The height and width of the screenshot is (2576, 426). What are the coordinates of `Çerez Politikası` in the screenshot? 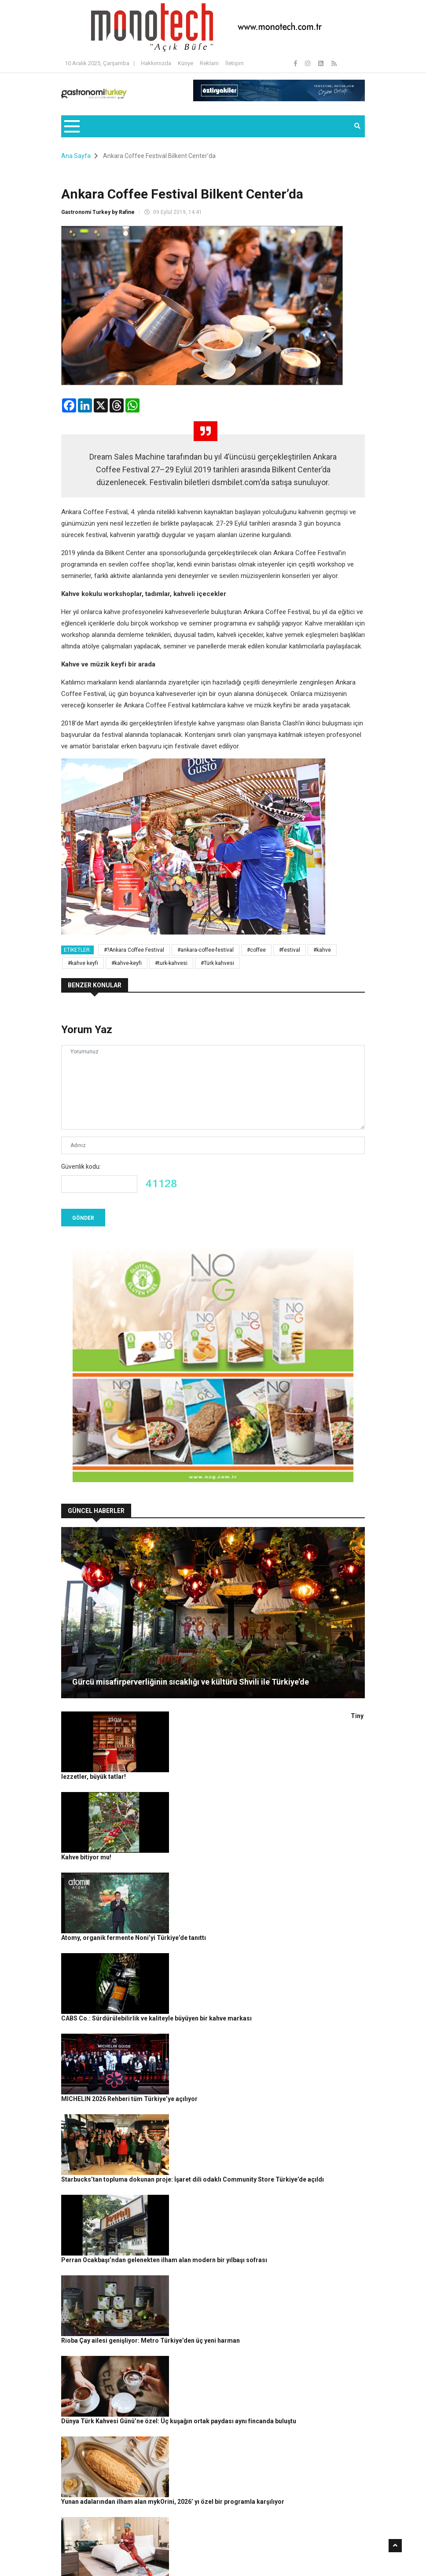 It's located at (297, 2550).